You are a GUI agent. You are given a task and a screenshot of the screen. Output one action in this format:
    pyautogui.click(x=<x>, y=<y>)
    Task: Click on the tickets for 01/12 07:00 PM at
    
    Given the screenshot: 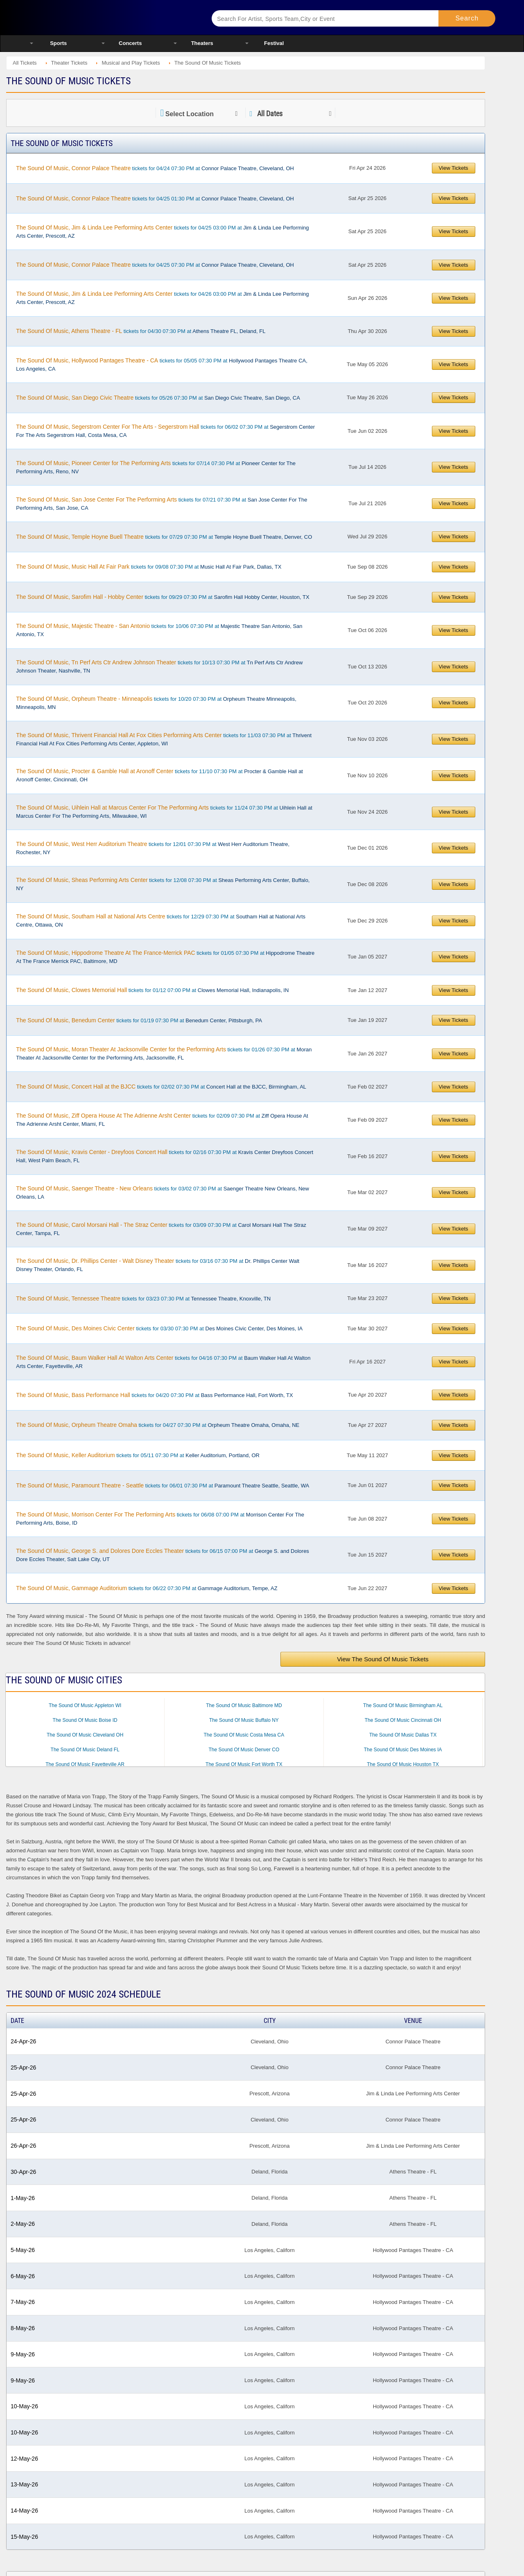 What is the action you would take?
    pyautogui.click(x=152, y=990)
    